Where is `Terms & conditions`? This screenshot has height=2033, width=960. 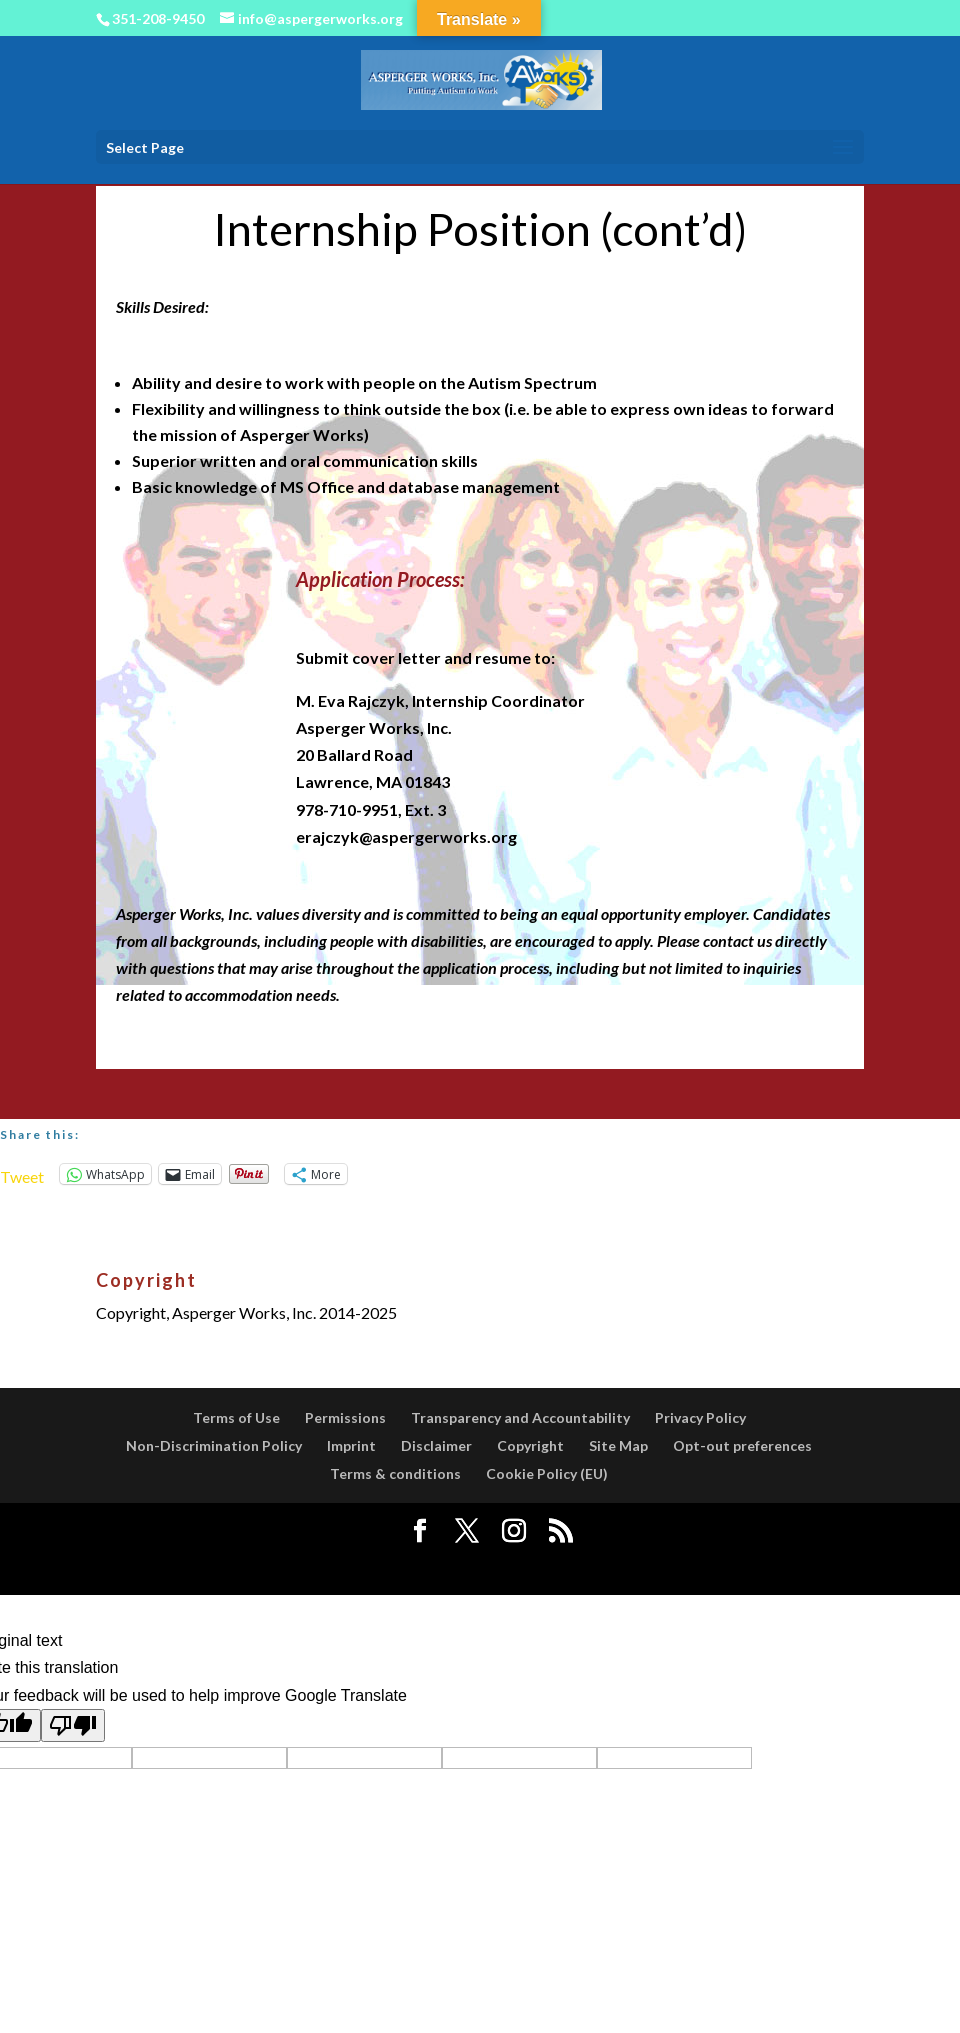 Terms & conditions is located at coordinates (395, 1473).